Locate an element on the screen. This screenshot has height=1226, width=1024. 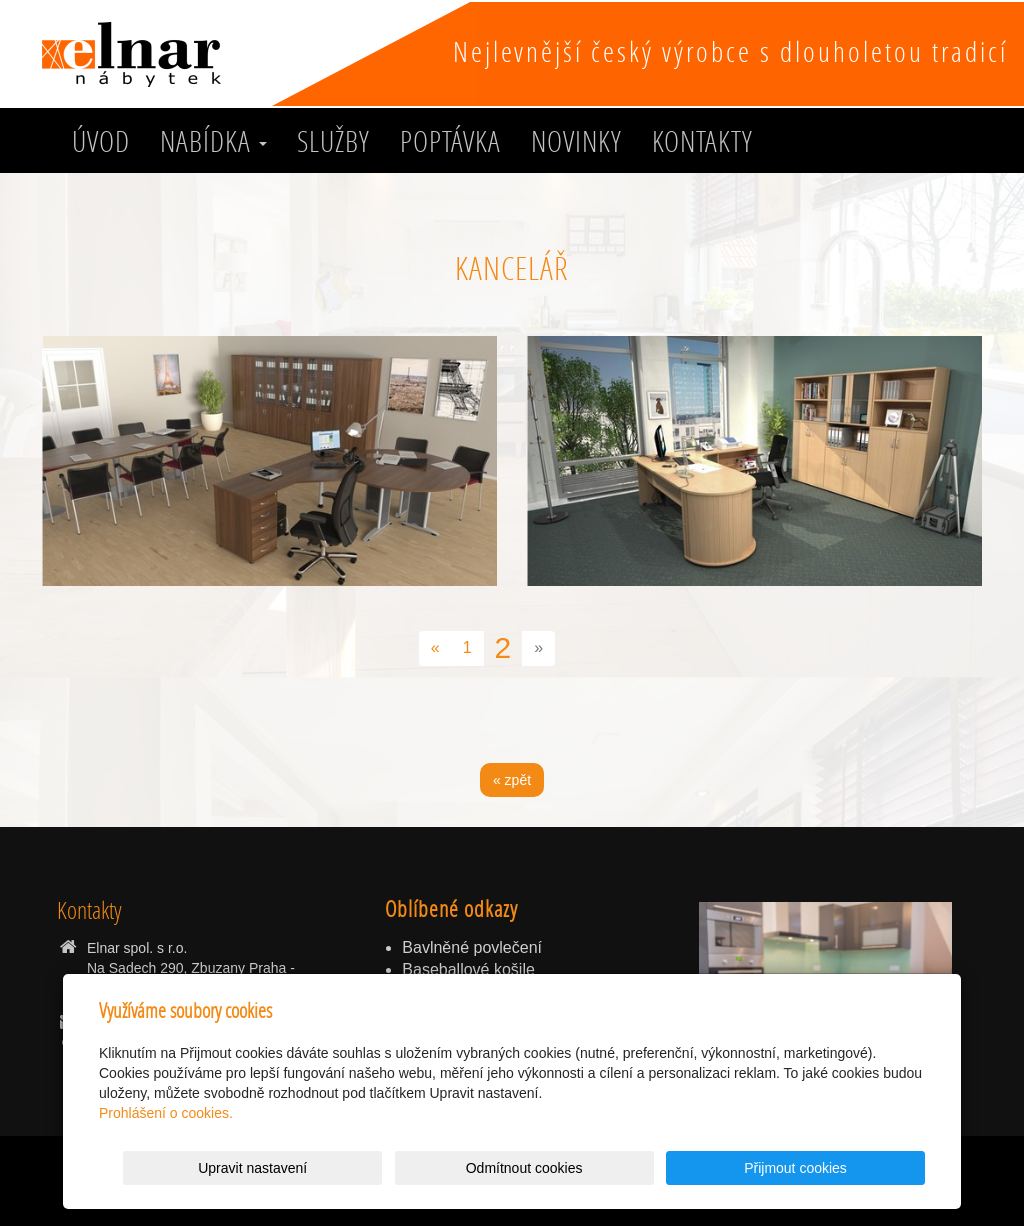
Baseballové košile is located at coordinates (468, 969).